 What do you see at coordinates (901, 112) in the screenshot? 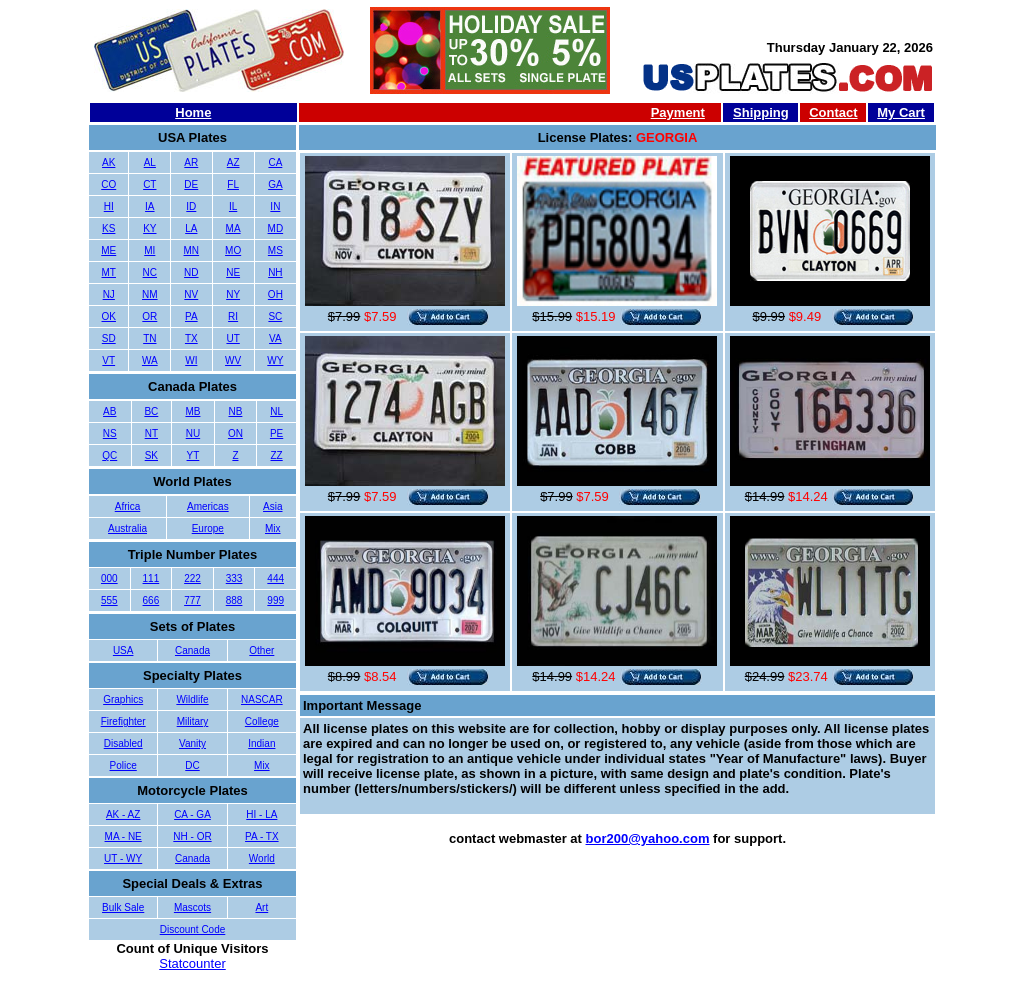
I see `My Cart` at bounding box center [901, 112].